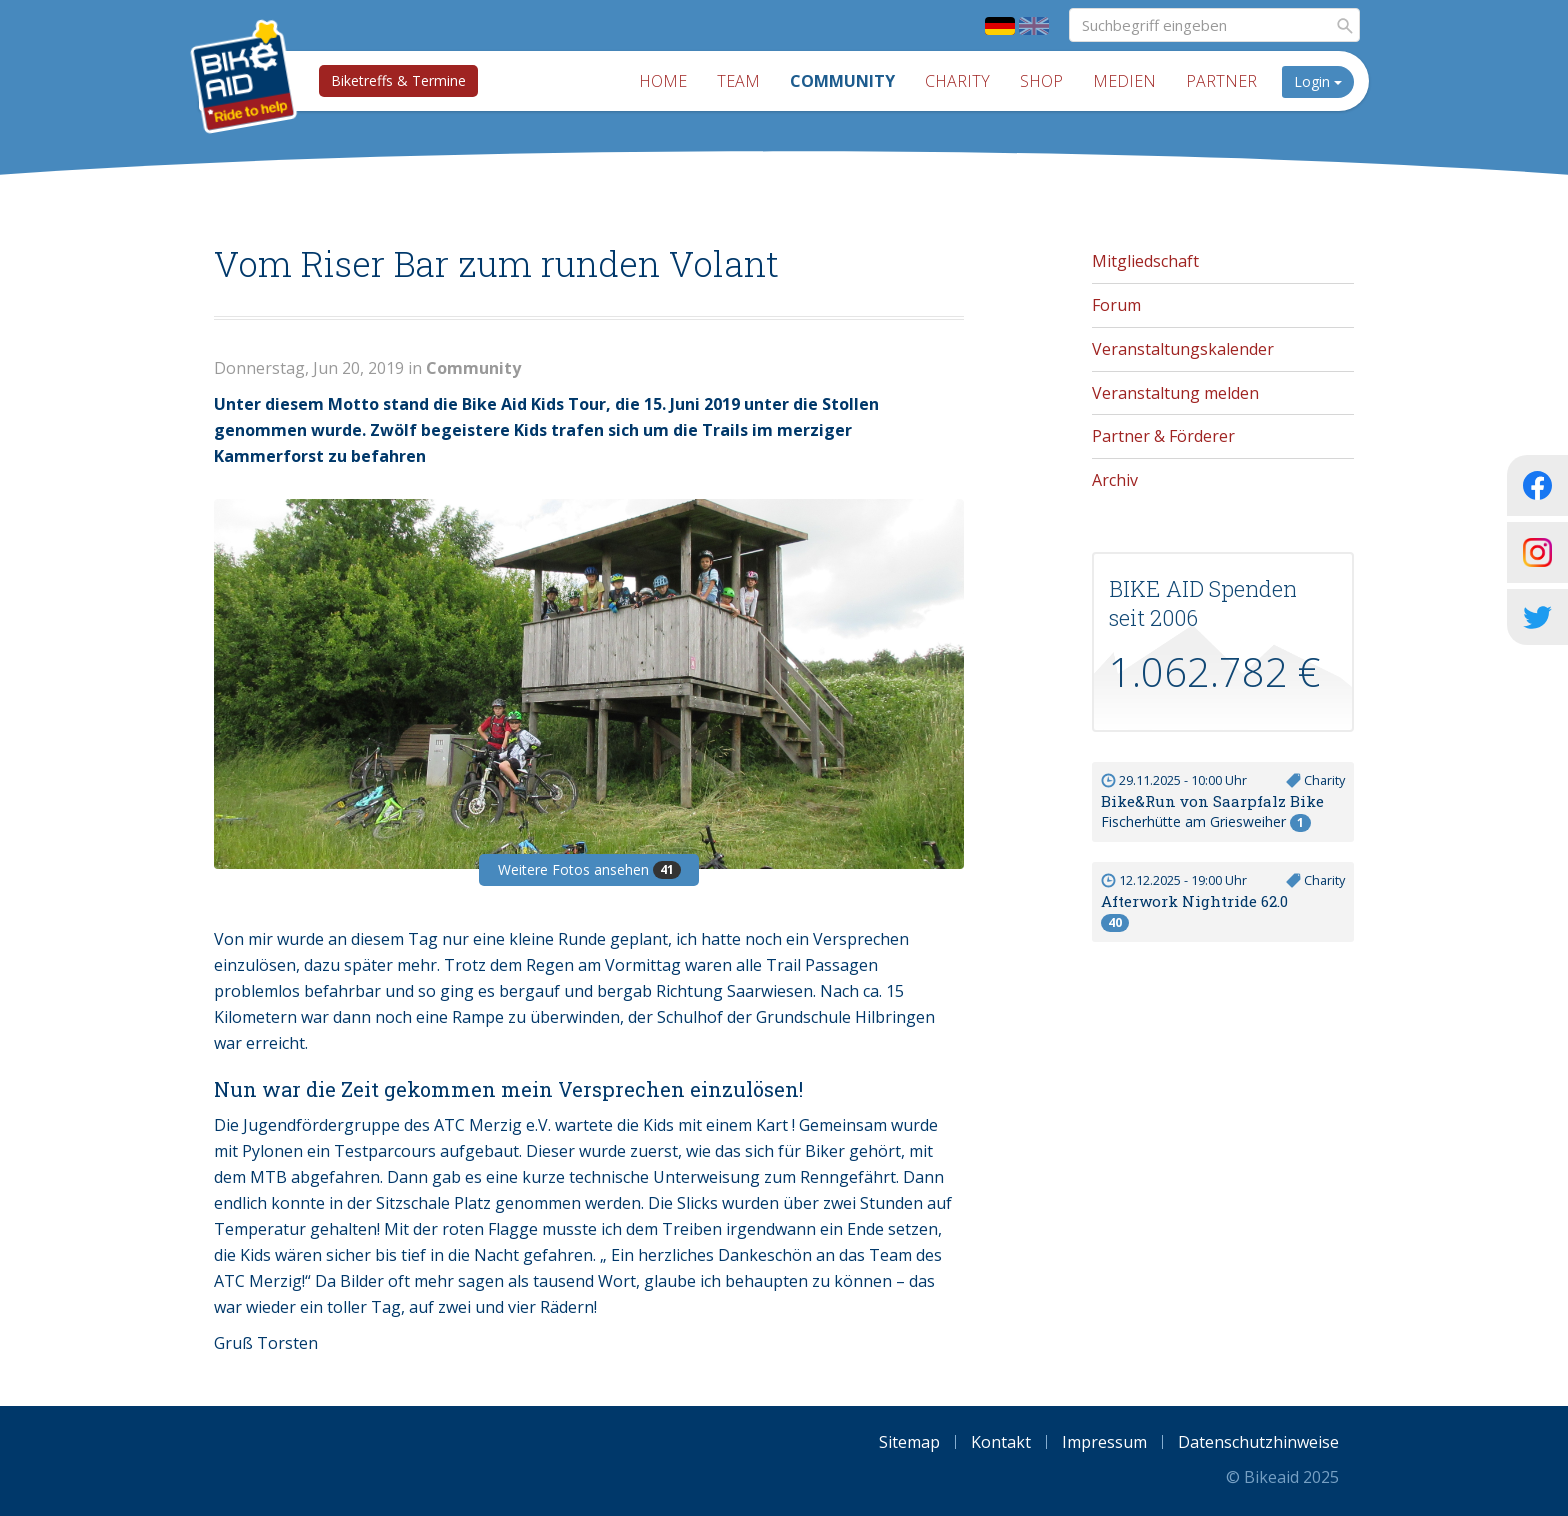 The height and width of the screenshot is (1516, 1568). Describe the element at coordinates (1163, 436) in the screenshot. I see `Partner & Förderer` at that location.